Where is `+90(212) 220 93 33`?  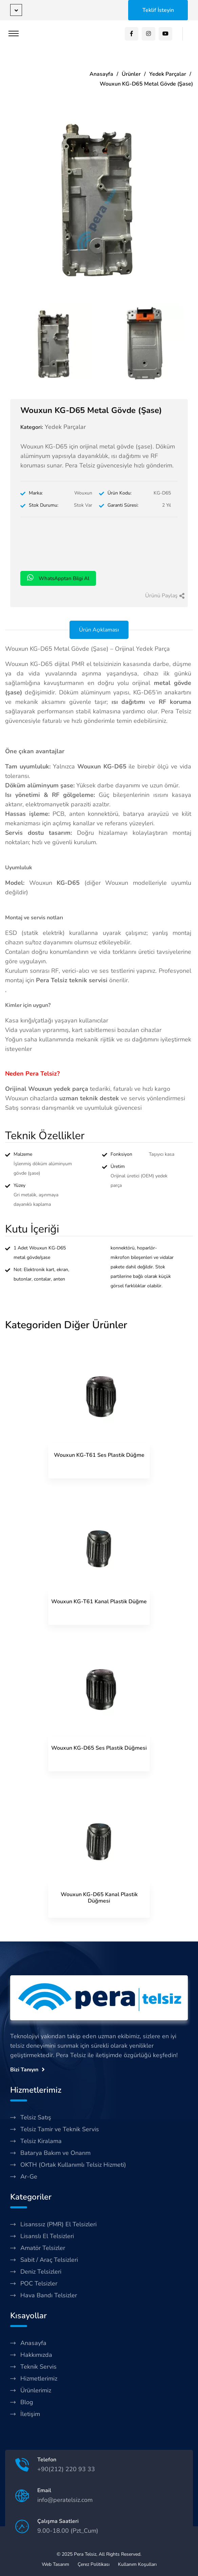
+90(212) 220 93 33 is located at coordinates (66, 2469).